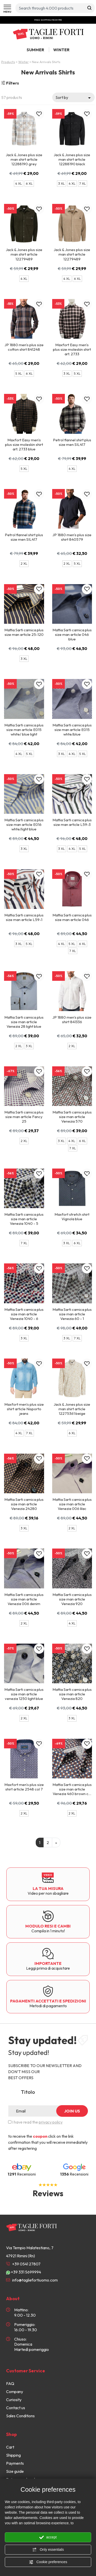 This screenshot has height=2576, width=96. I want to click on Mattia Sarti camica plus size man article Venezia 570, so click(72, 1117).